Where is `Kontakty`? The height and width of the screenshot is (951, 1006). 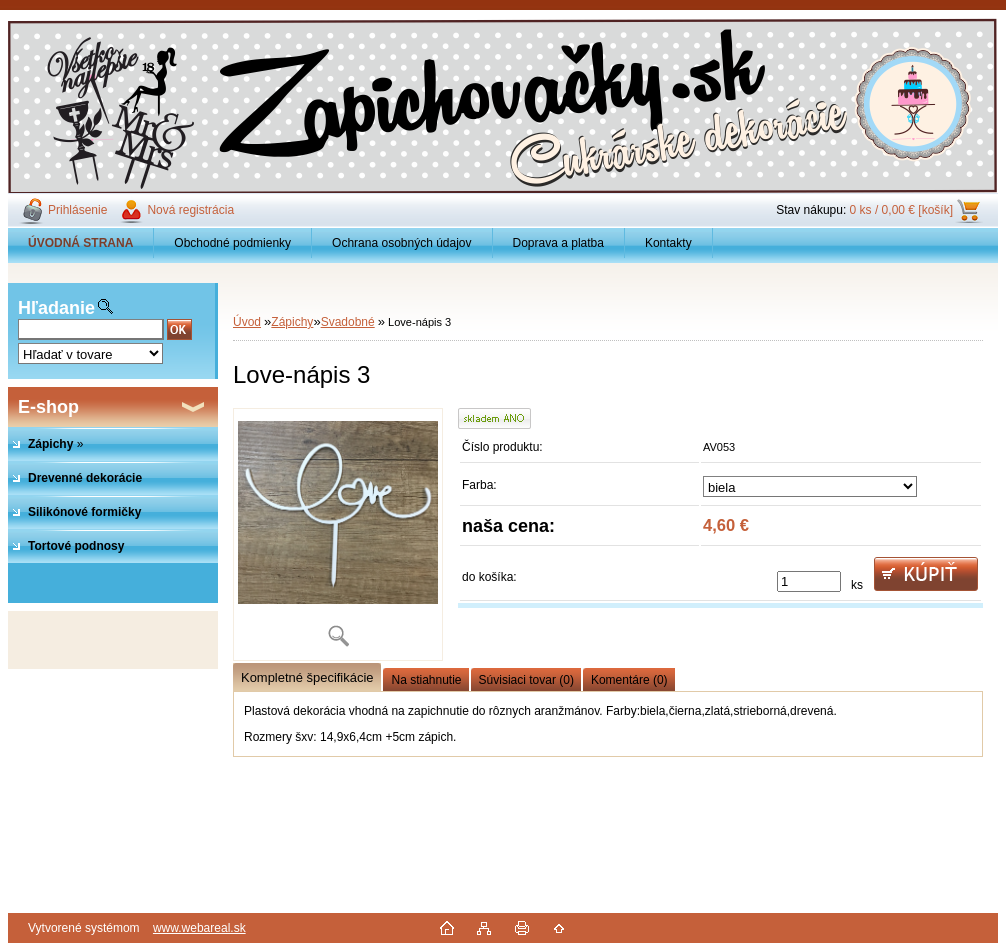
Kontakty is located at coordinates (668, 243).